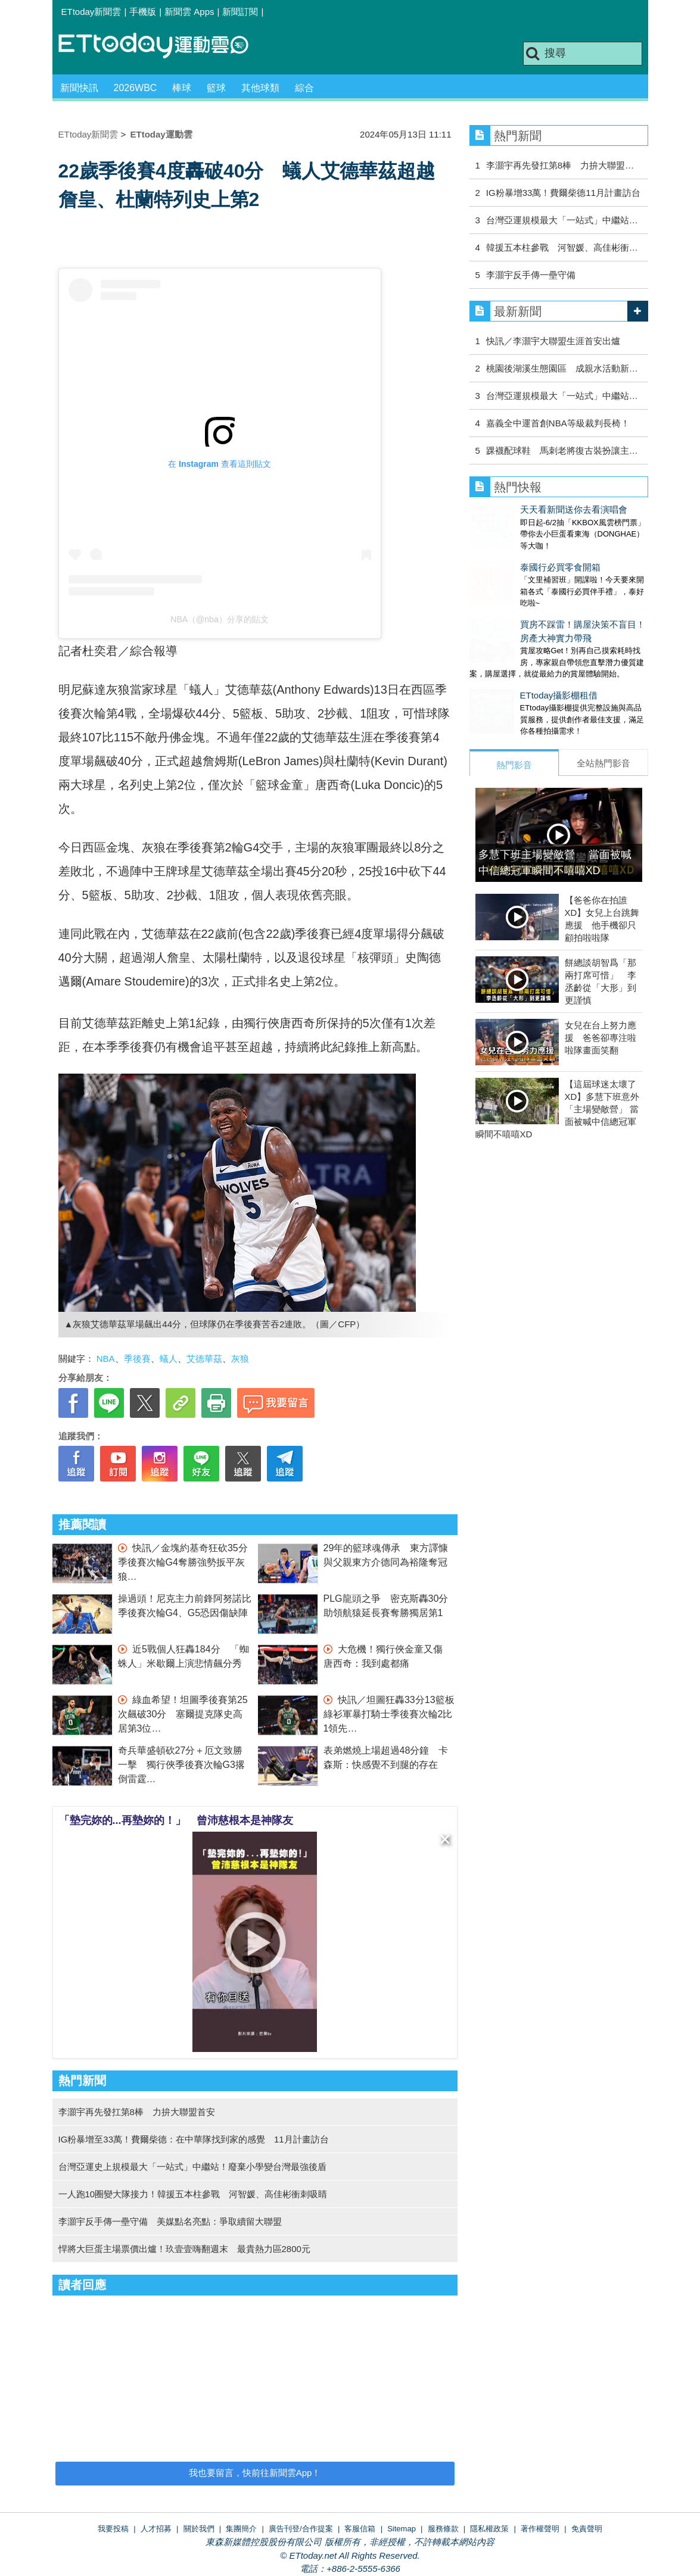 This screenshot has height=2576, width=700. Describe the element at coordinates (304, 88) in the screenshot. I see `綜合` at that location.